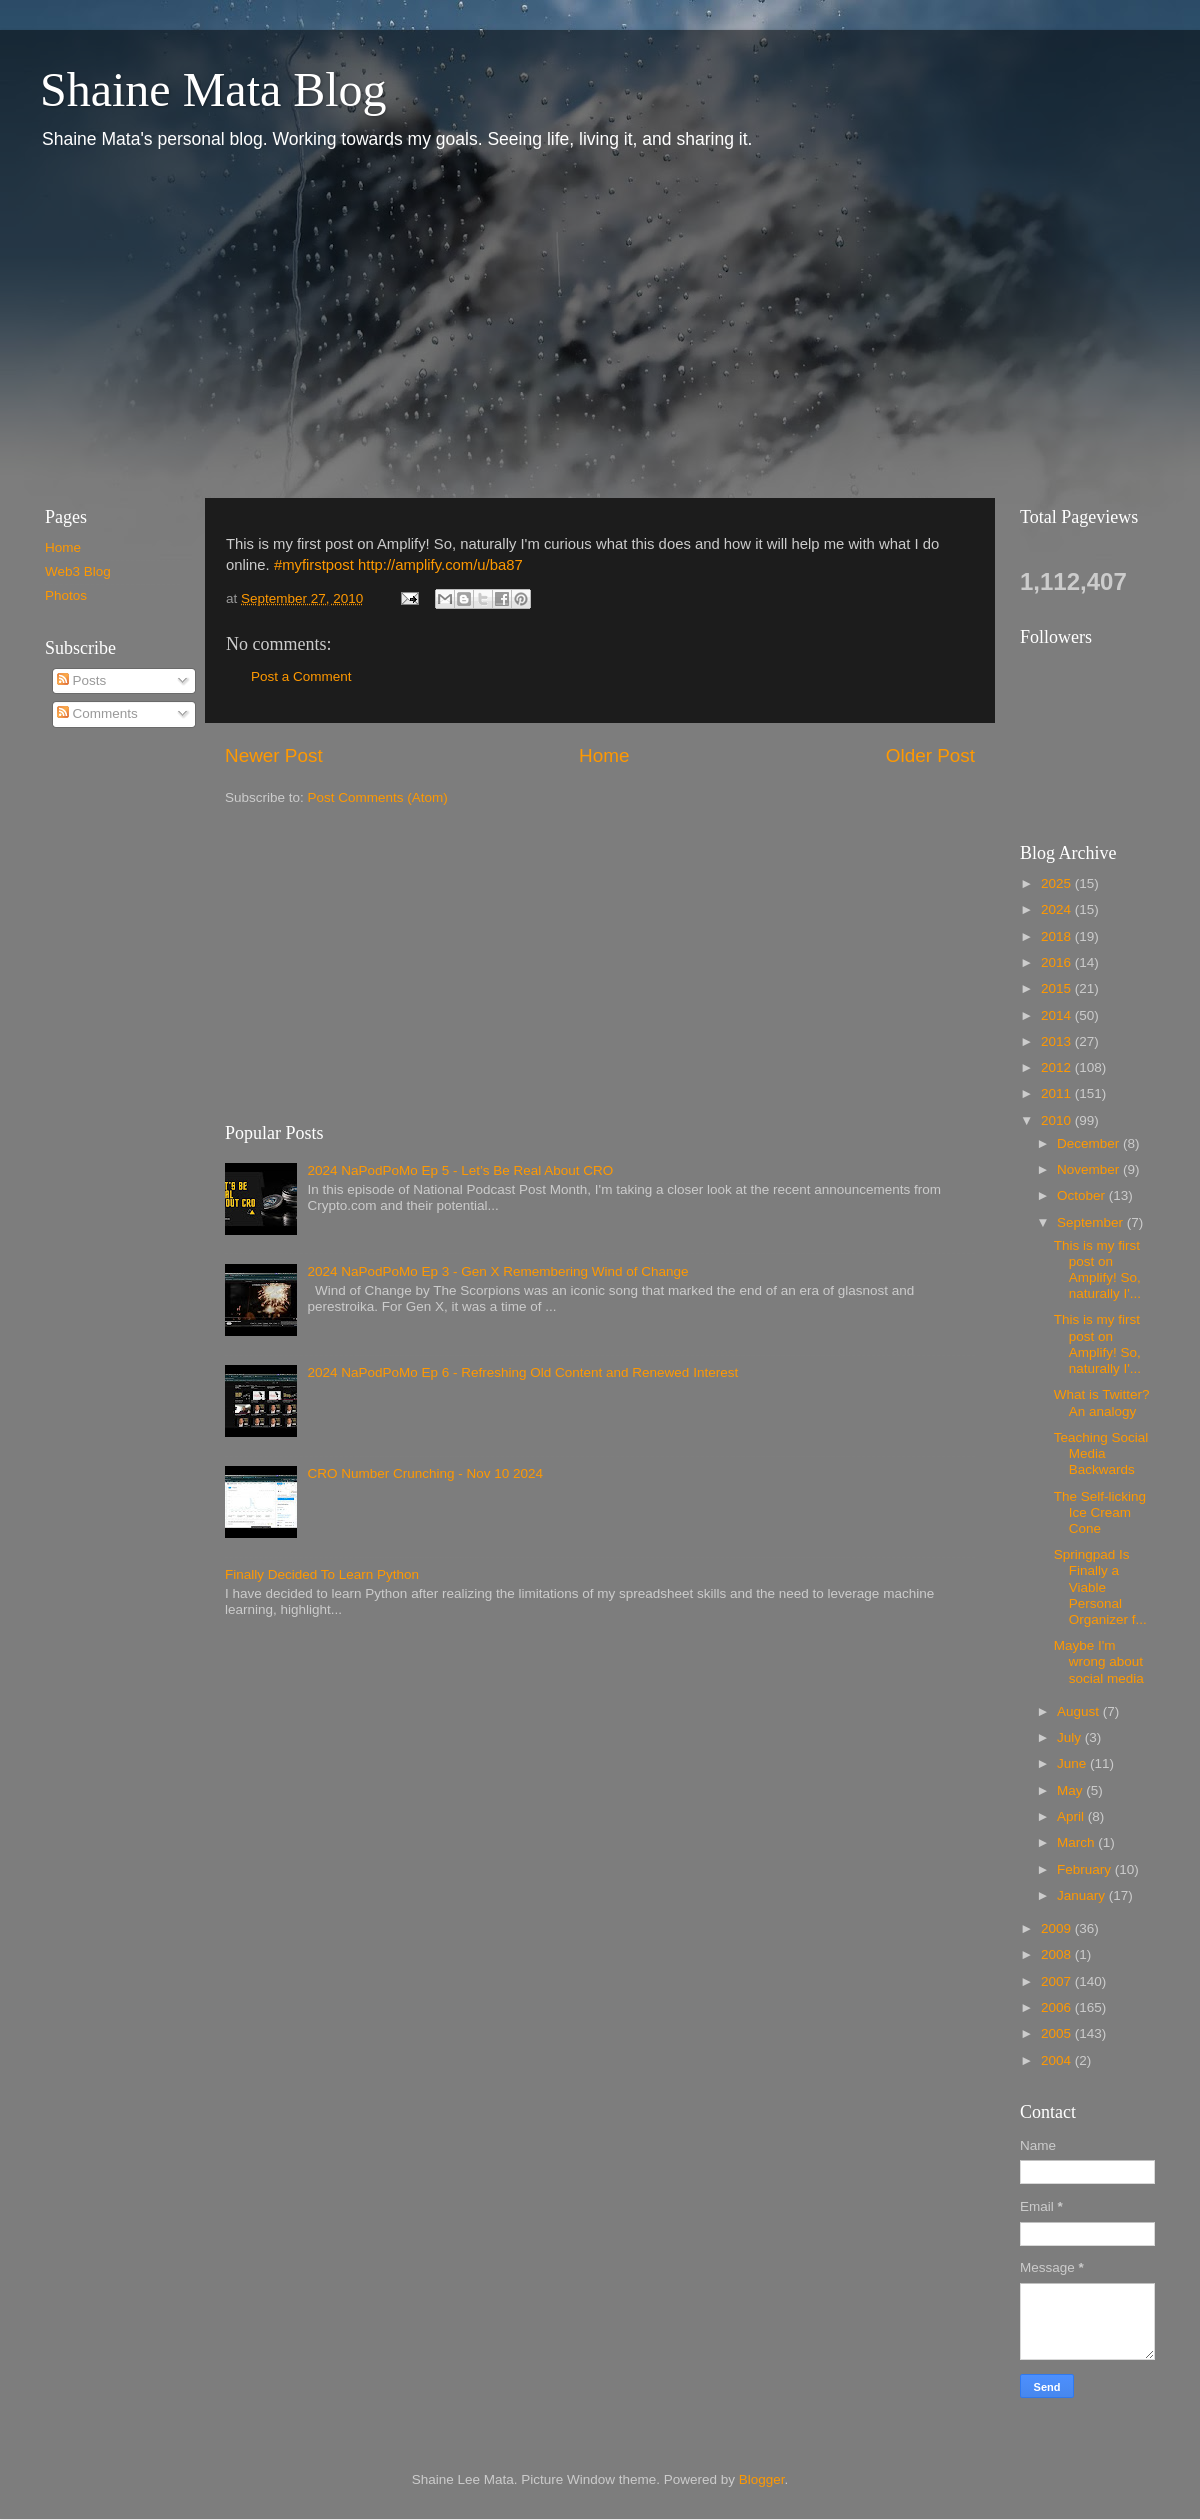  What do you see at coordinates (1073, 1763) in the screenshot?
I see `June` at bounding box center [1073, 1763].